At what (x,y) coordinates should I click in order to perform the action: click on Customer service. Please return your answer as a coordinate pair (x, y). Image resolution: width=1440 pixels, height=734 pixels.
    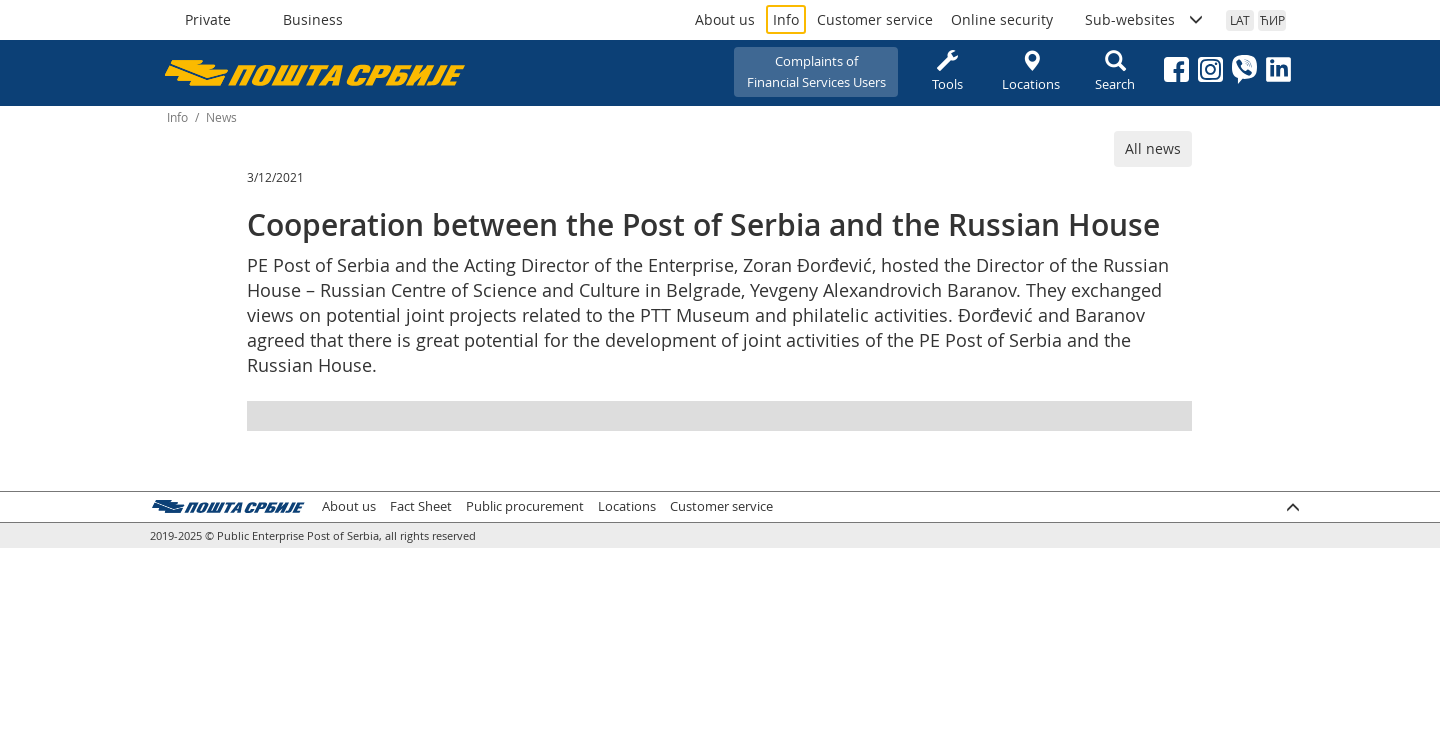
    Looking at the image, I should click on (875, 19).